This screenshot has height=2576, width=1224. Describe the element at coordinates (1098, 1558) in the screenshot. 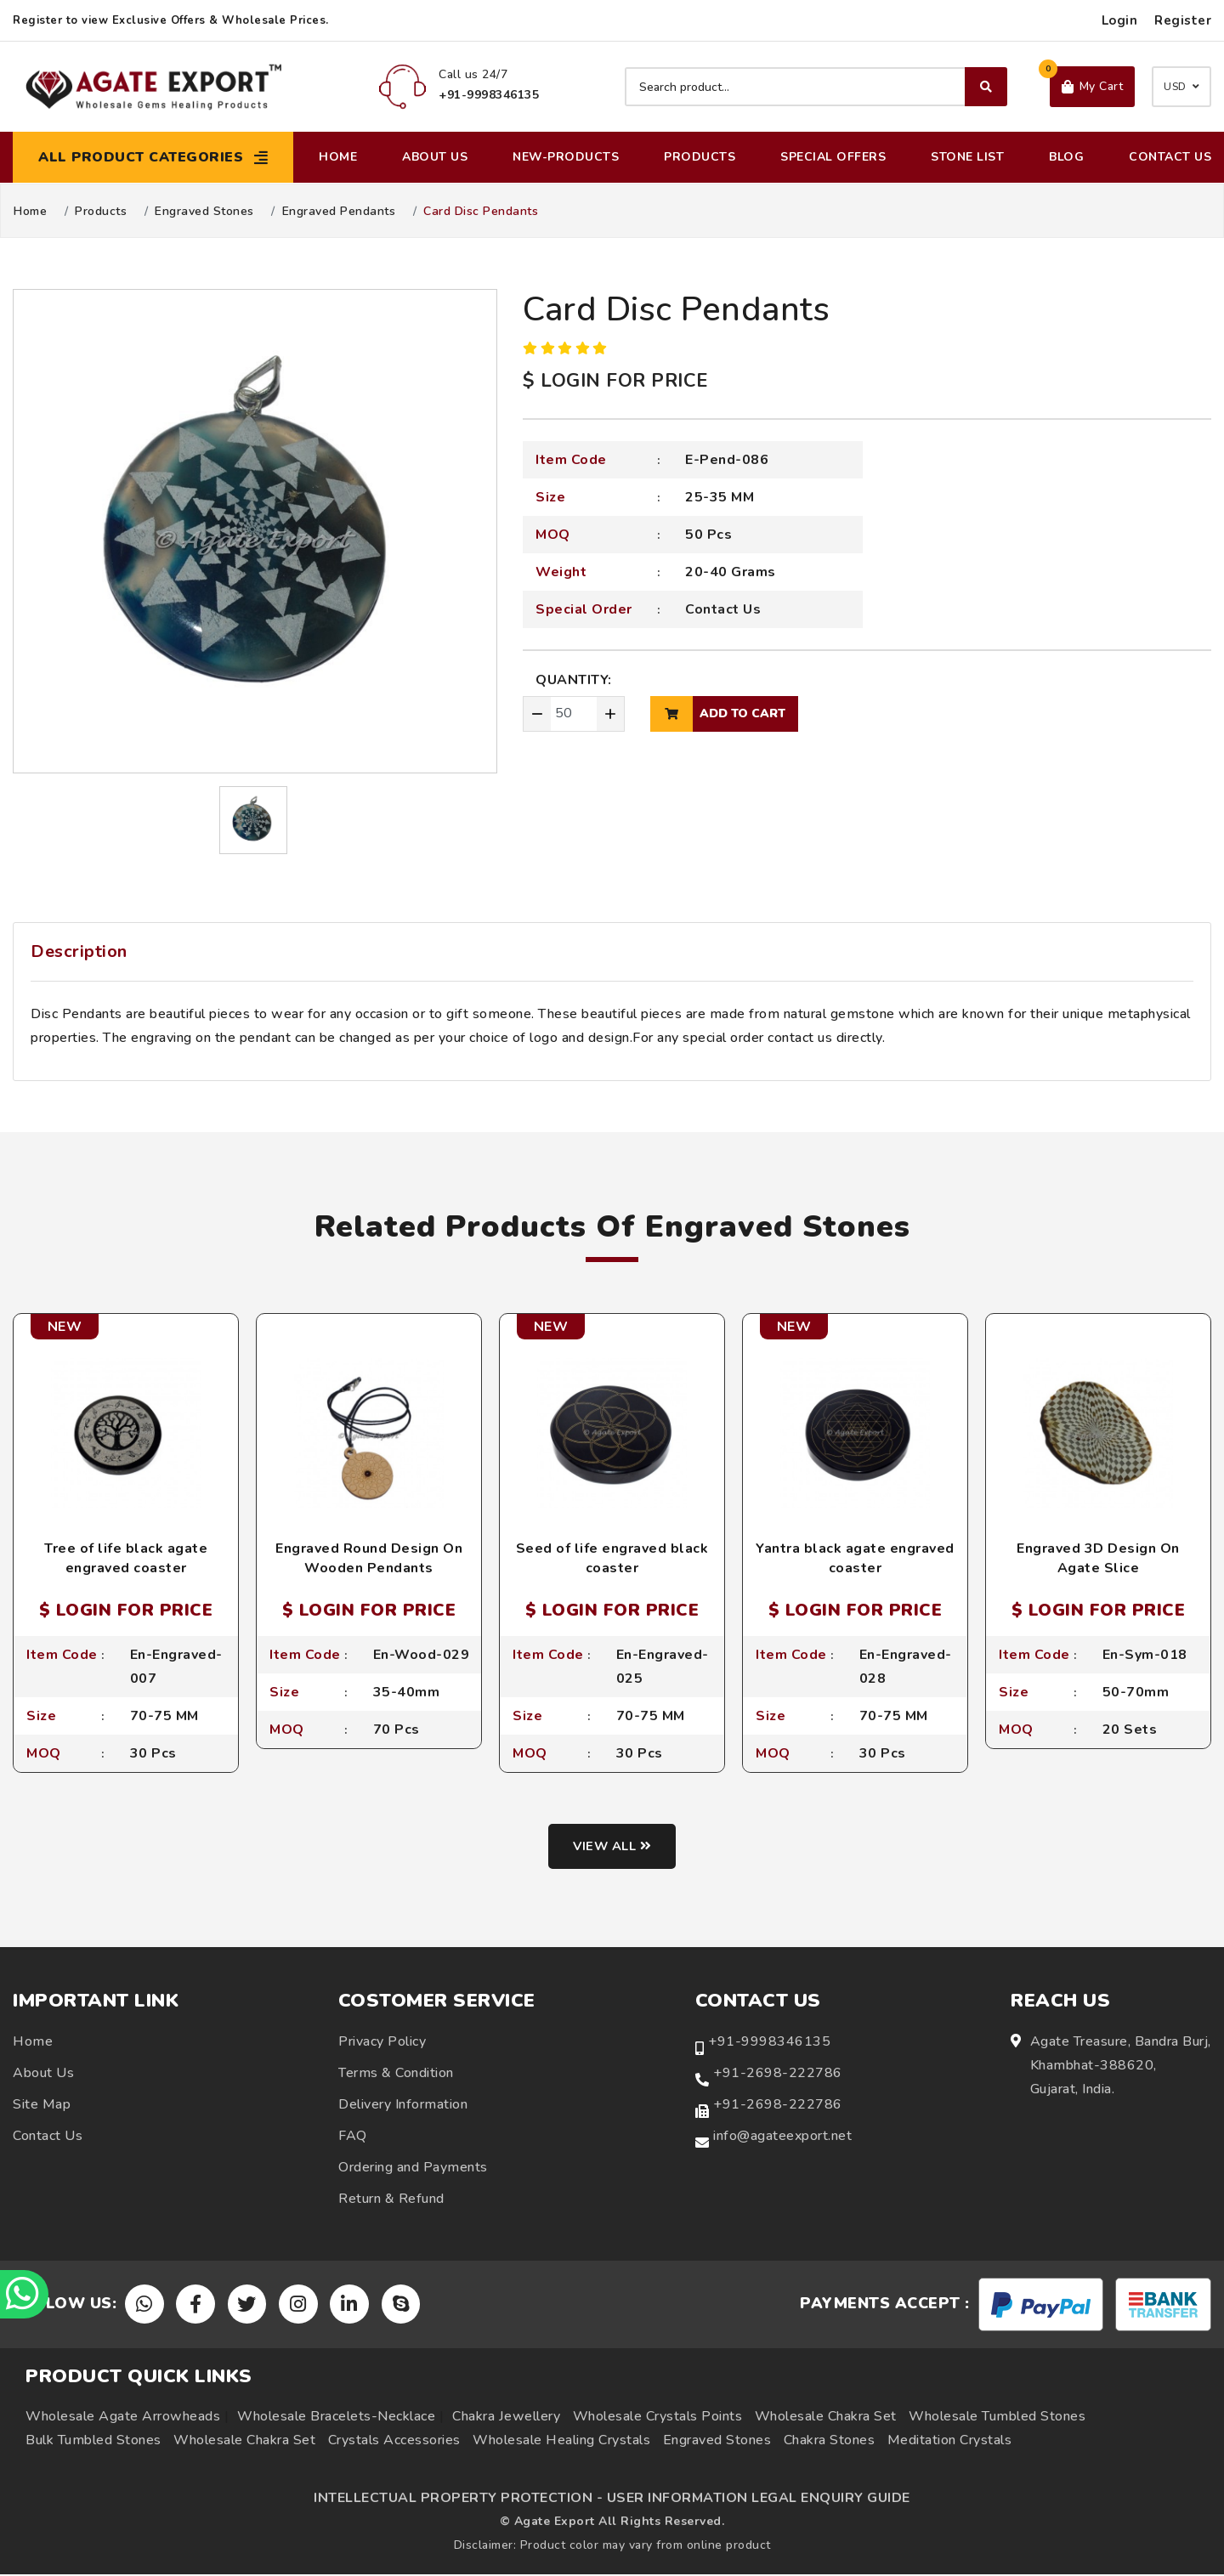

I see `Engraved 3D Design On Agate Slice` at that location.